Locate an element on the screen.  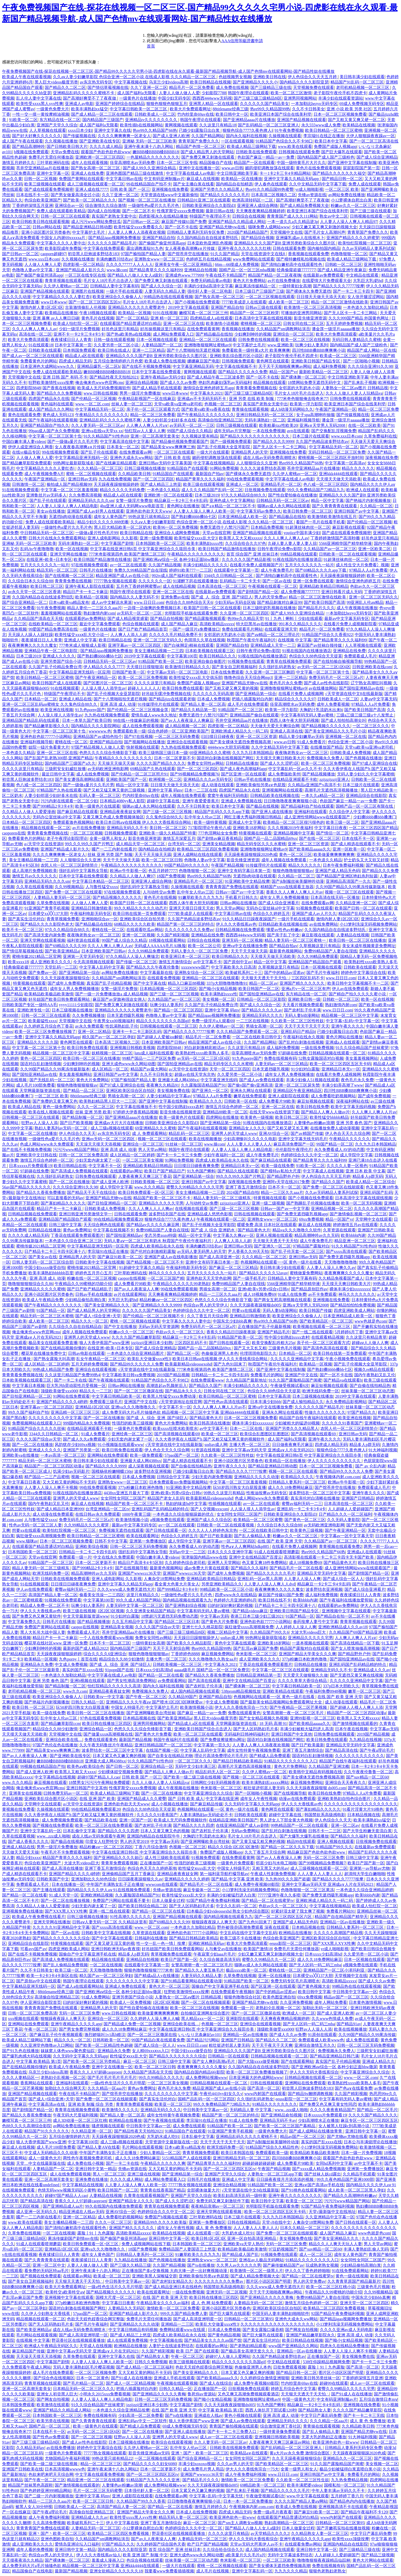
人妻少妇邻居少妇好多水在线 is located at coordinates (169, 420).